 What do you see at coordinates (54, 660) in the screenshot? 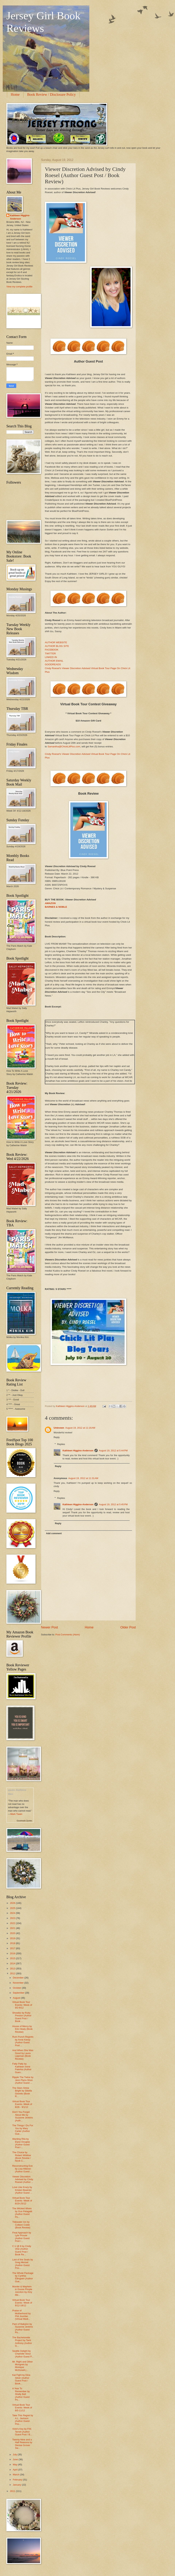
I see `AUTHOR EMAIL` at bounding box center [54, 660].